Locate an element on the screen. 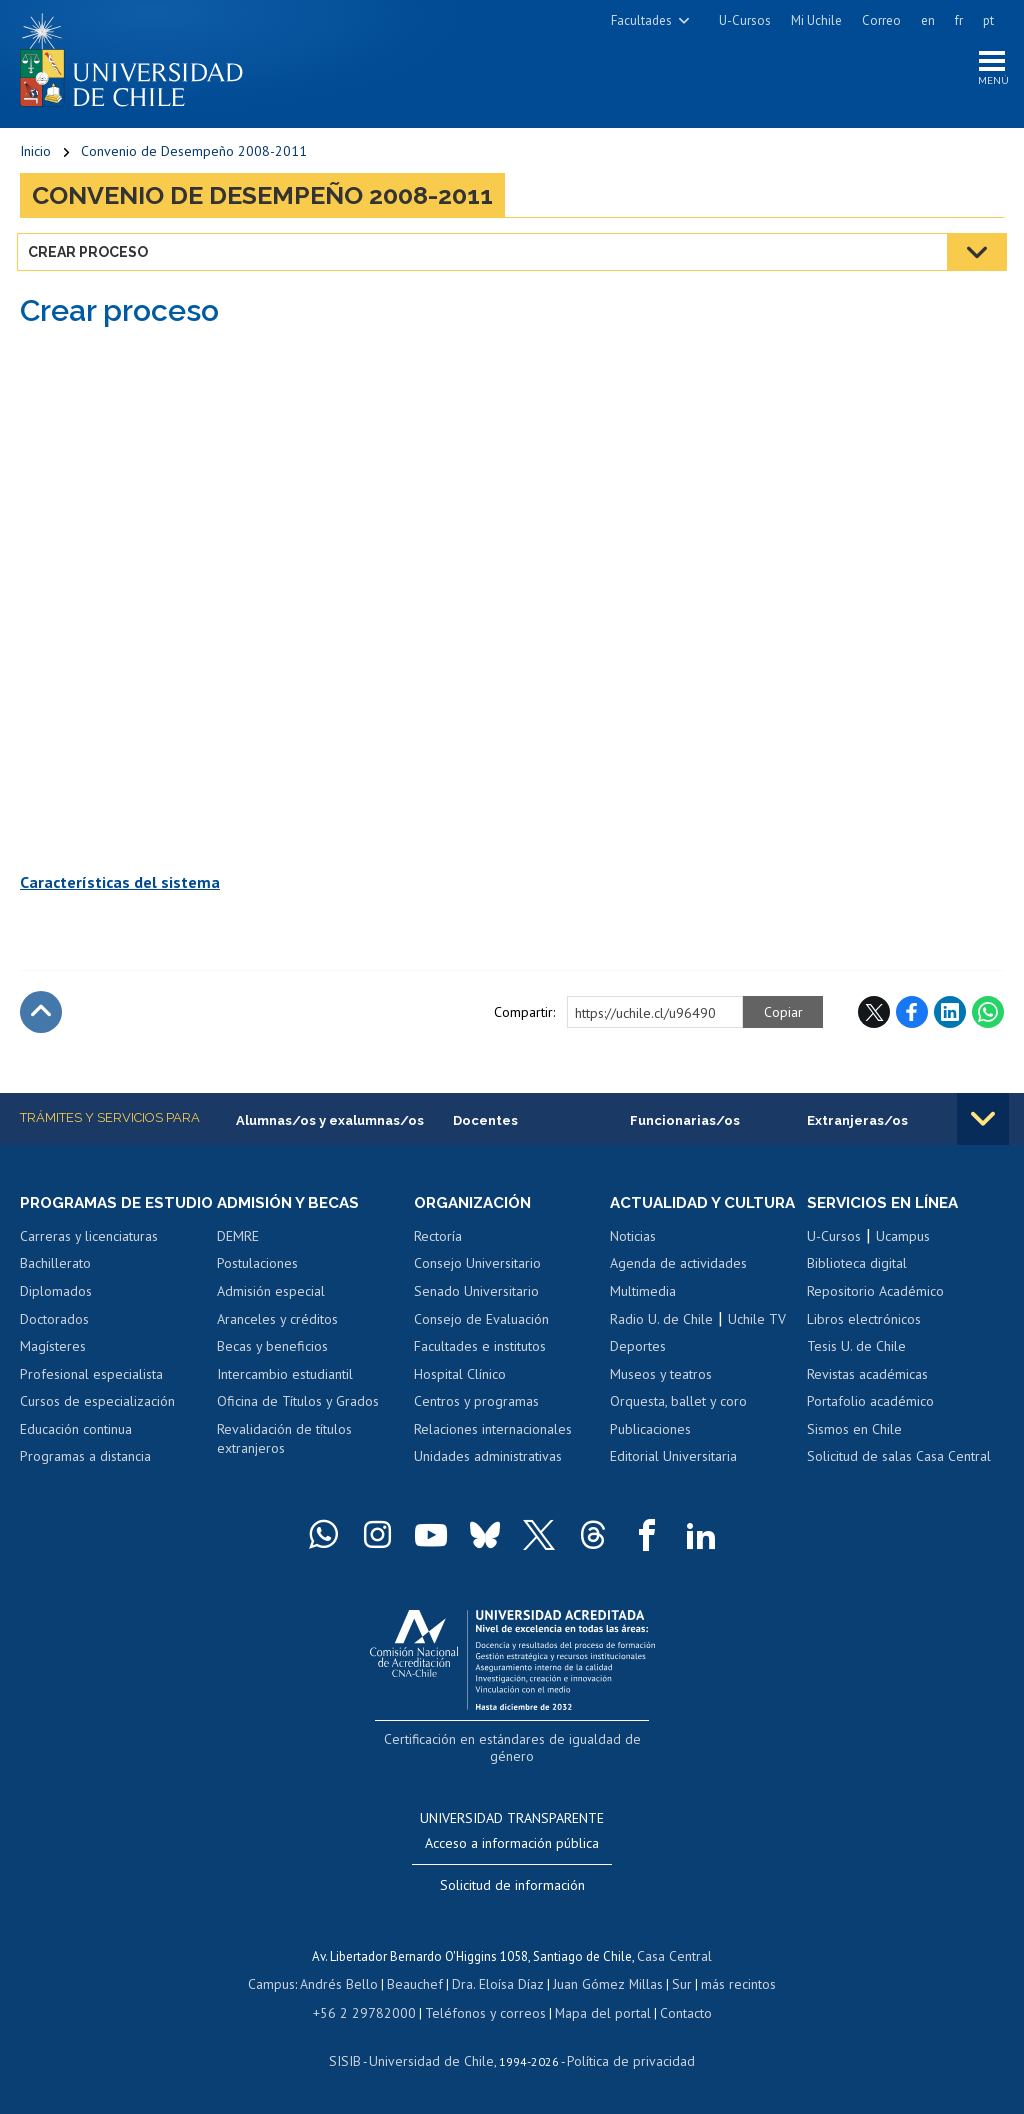  Dra. Eloísa Díaz is located at coordinates (498, 1985).